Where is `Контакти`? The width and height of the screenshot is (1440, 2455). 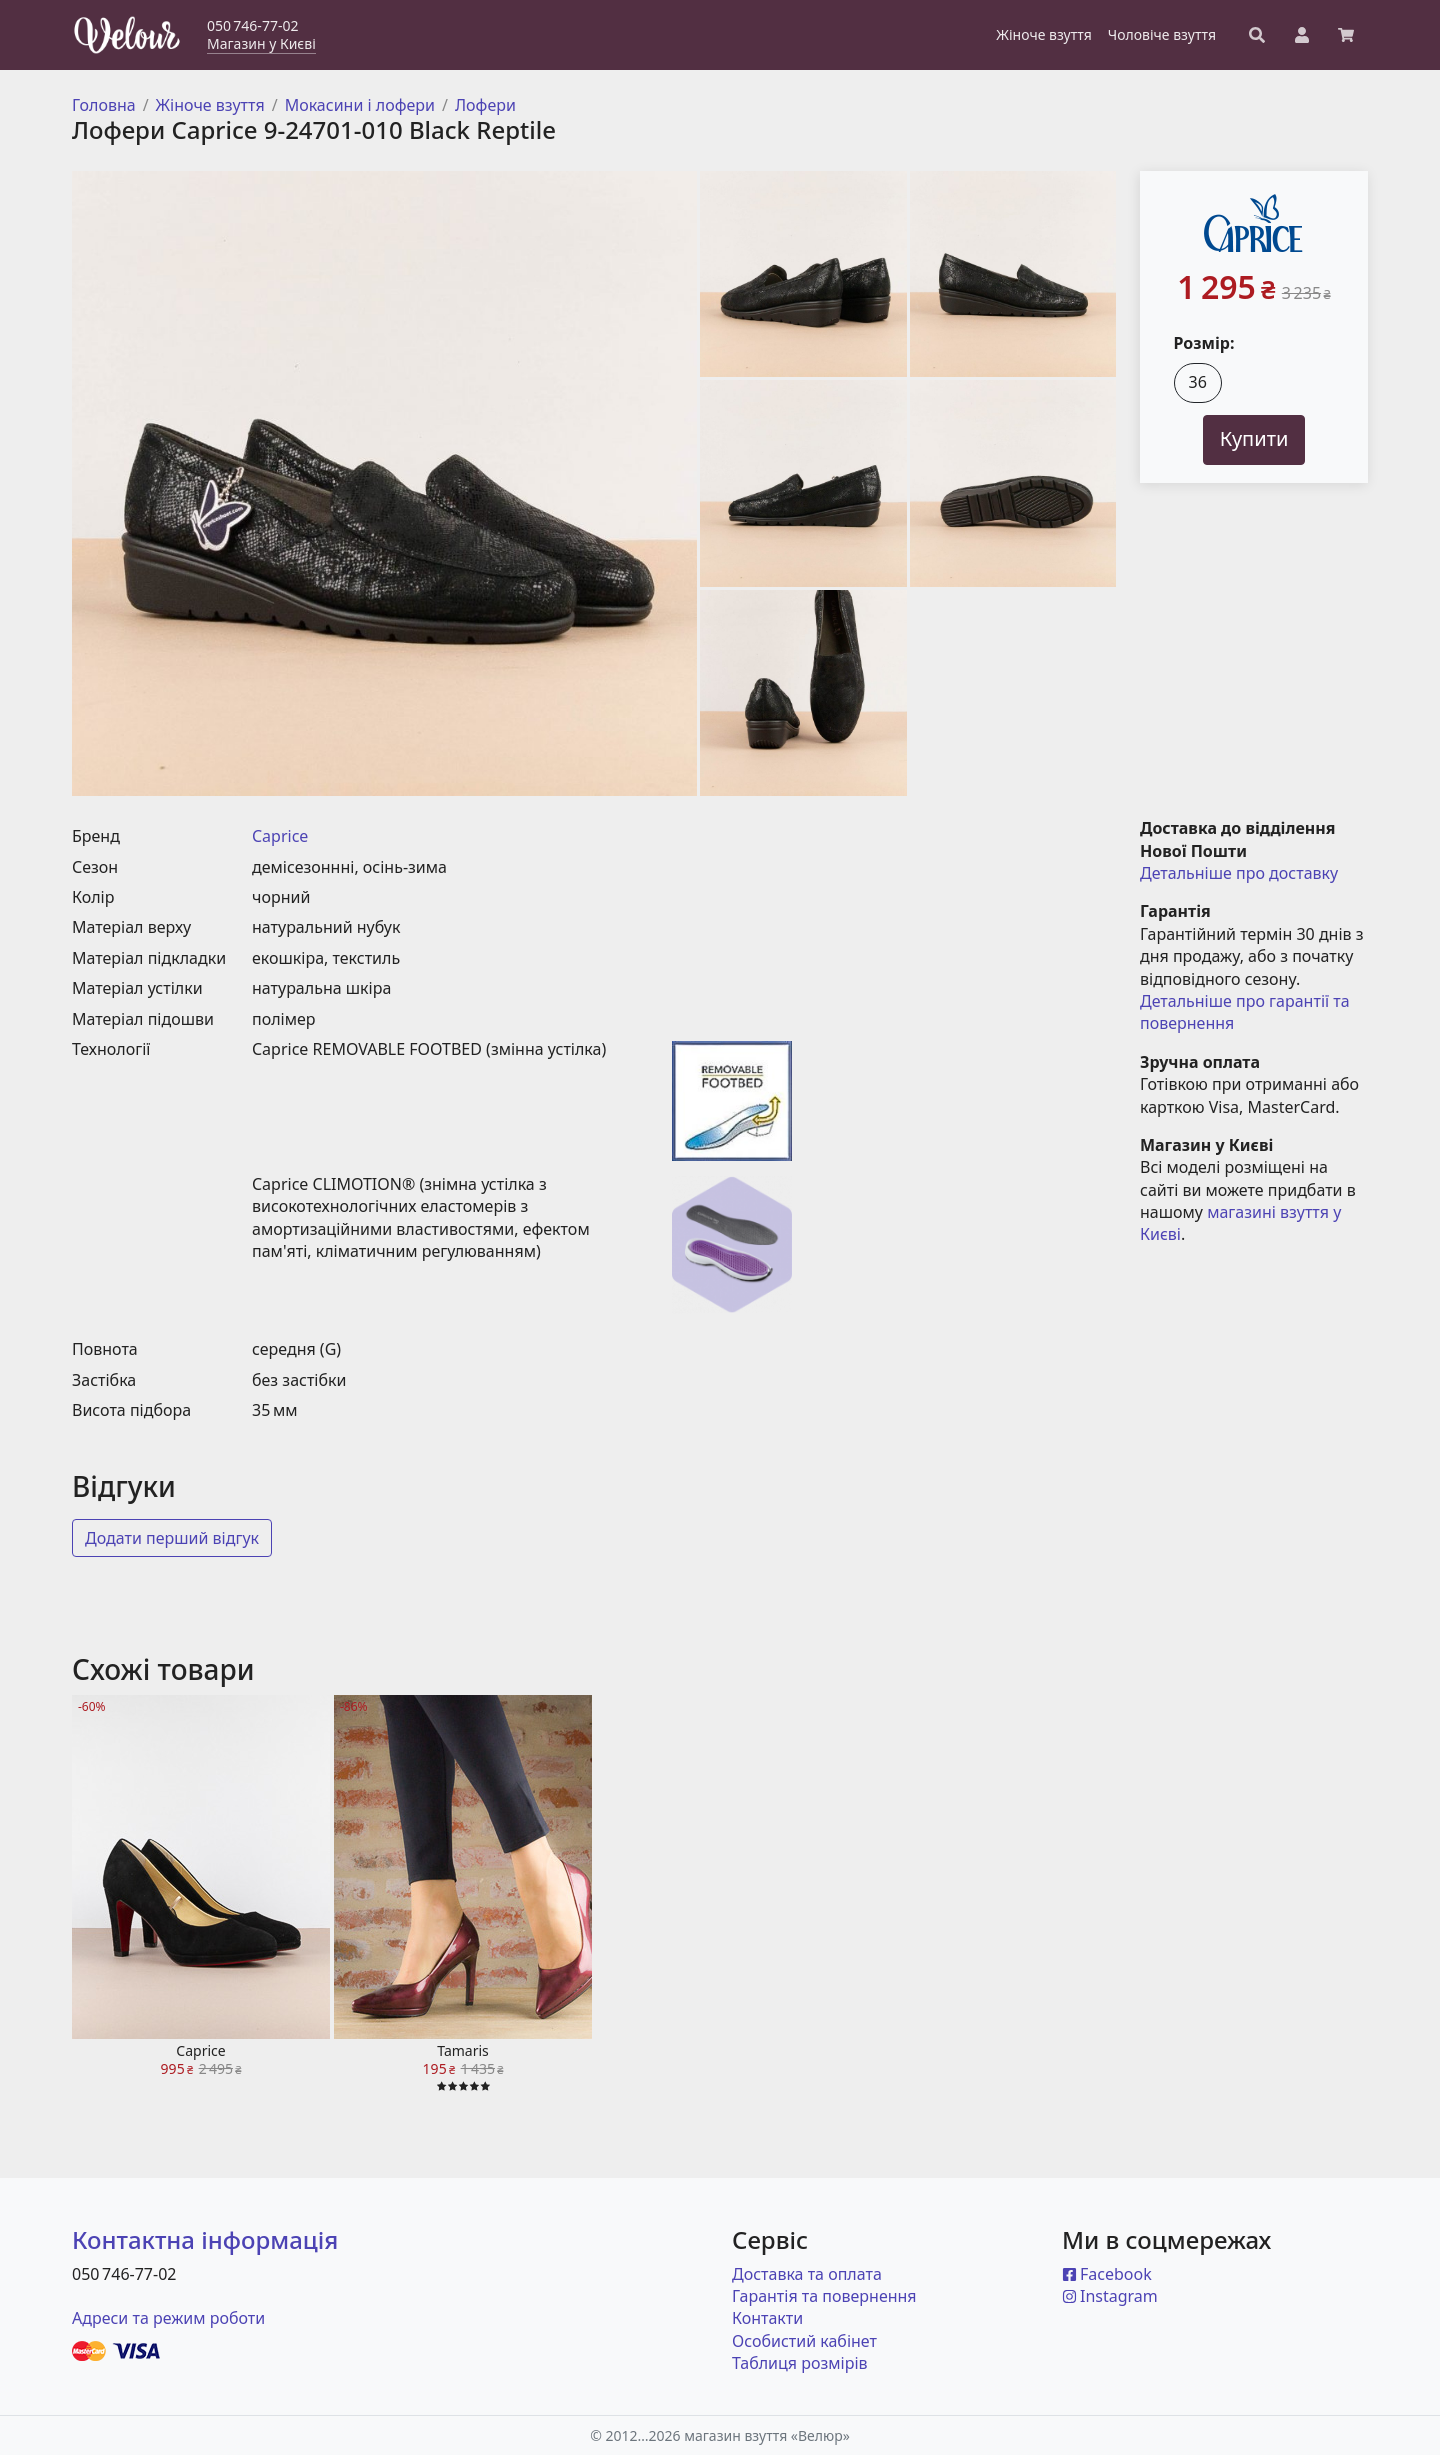 Контакти is located at coordinates (767, 2318).